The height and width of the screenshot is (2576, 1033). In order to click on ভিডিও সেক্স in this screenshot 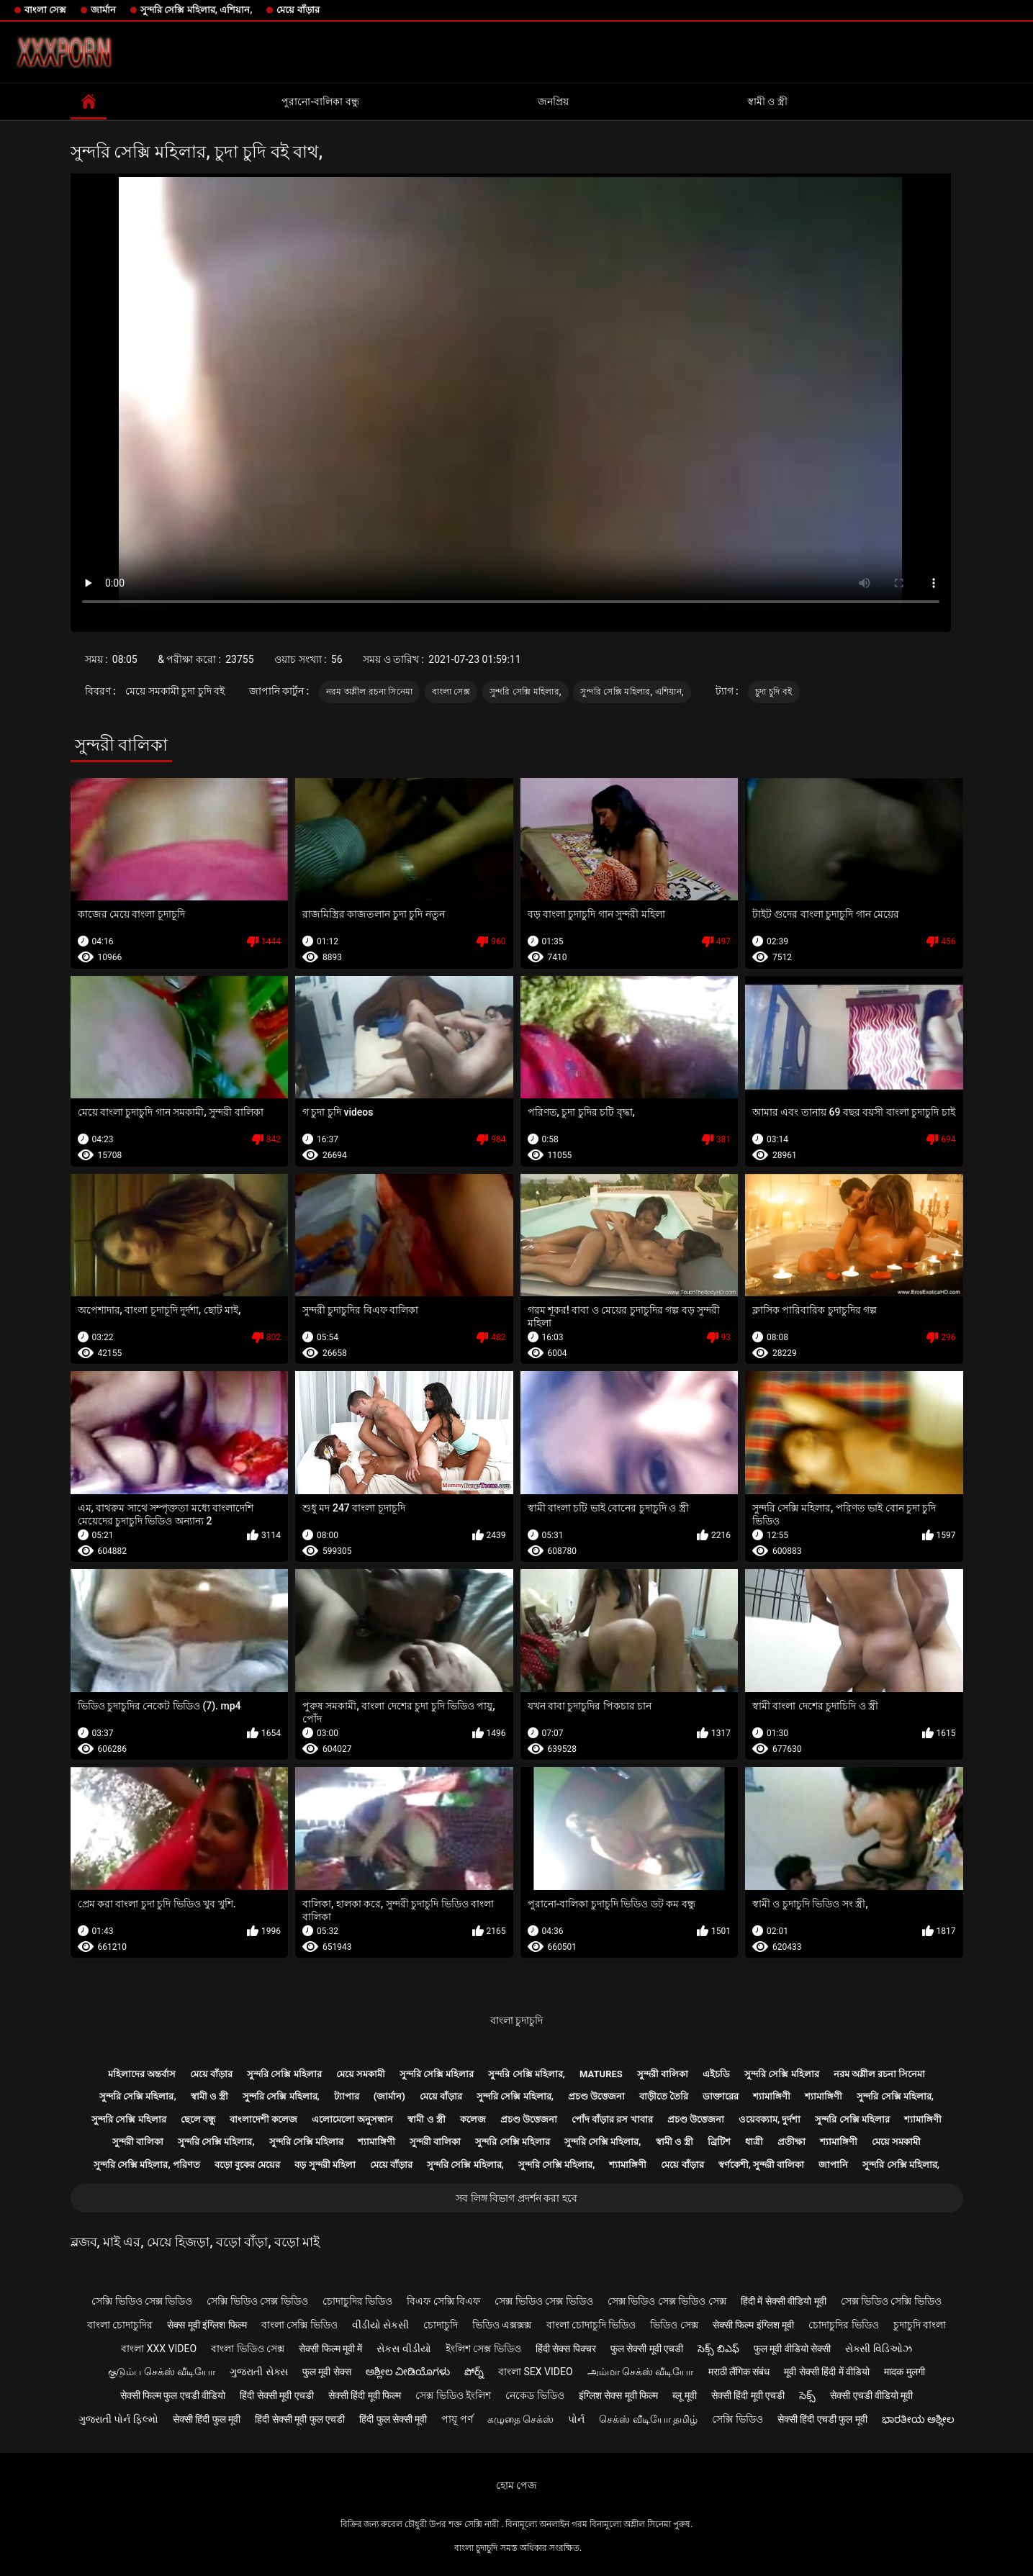, I will do `click(674, 2325)`.